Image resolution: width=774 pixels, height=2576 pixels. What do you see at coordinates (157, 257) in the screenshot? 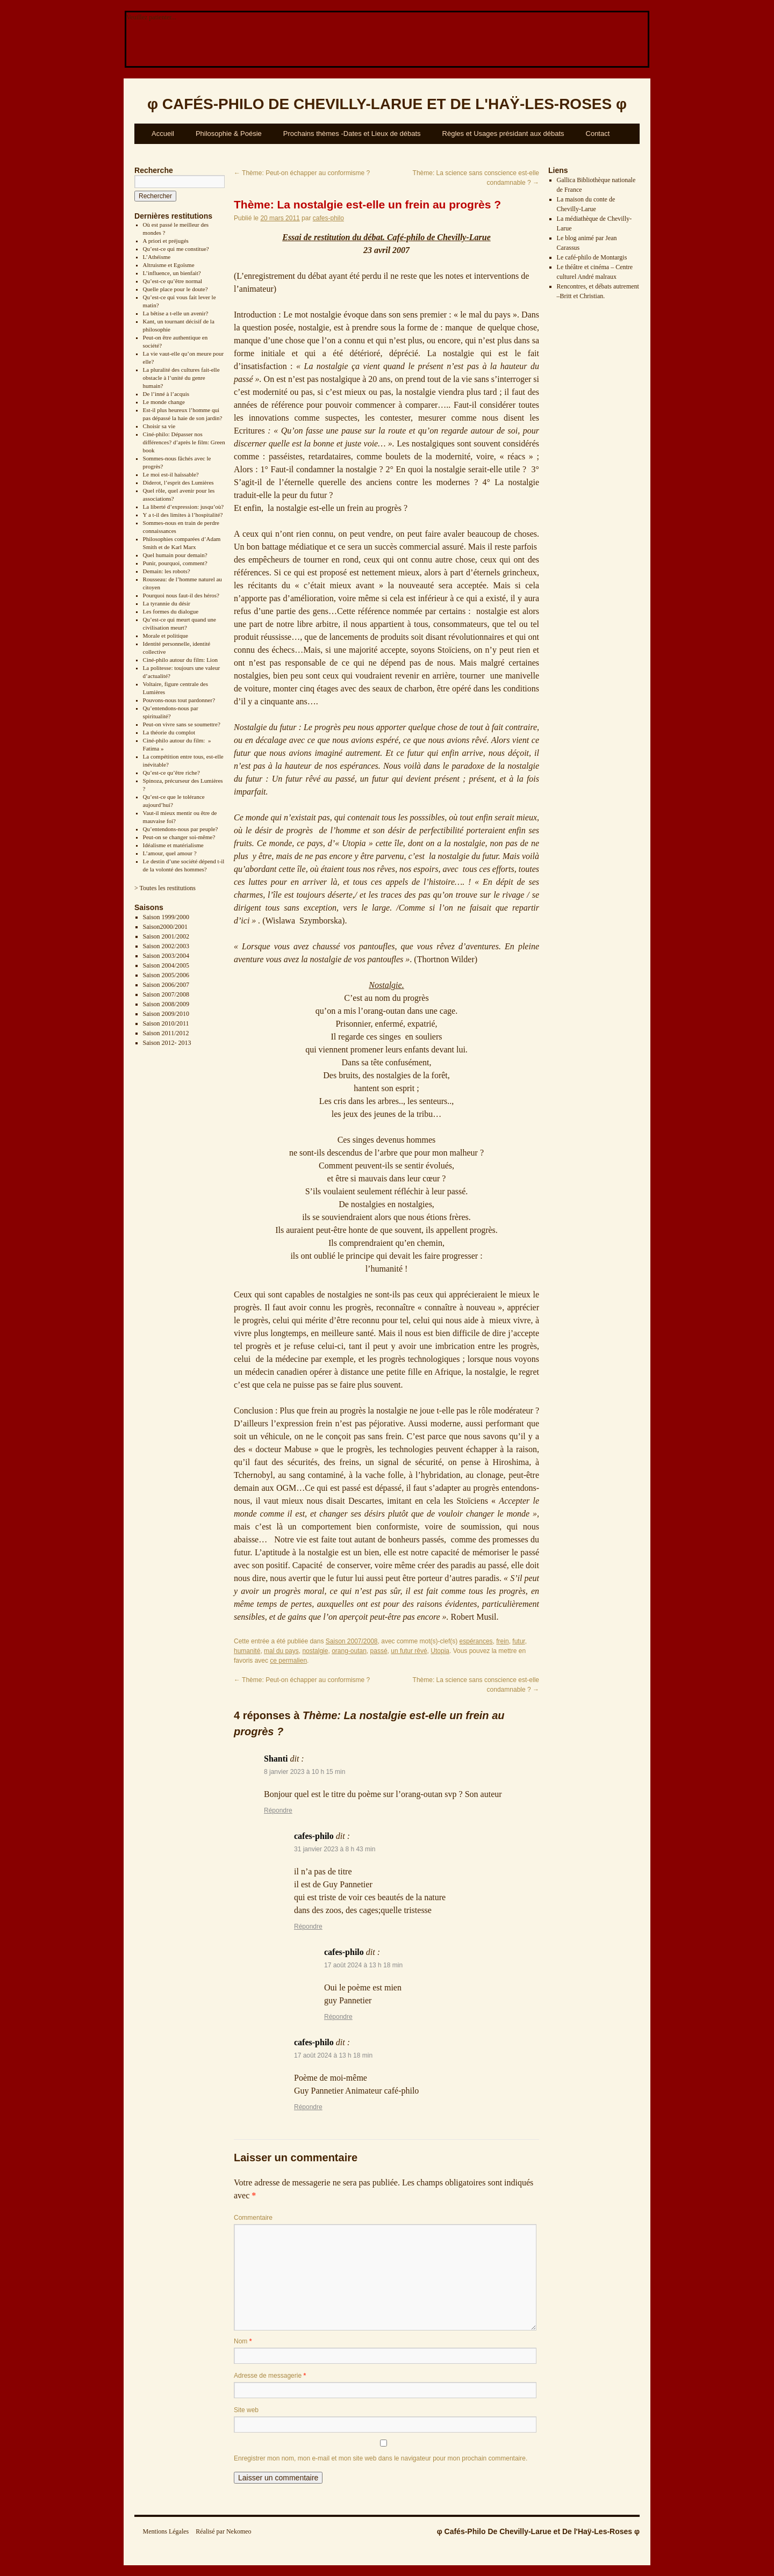
I see `L’Athéisme` at bounding box center [157, 257].